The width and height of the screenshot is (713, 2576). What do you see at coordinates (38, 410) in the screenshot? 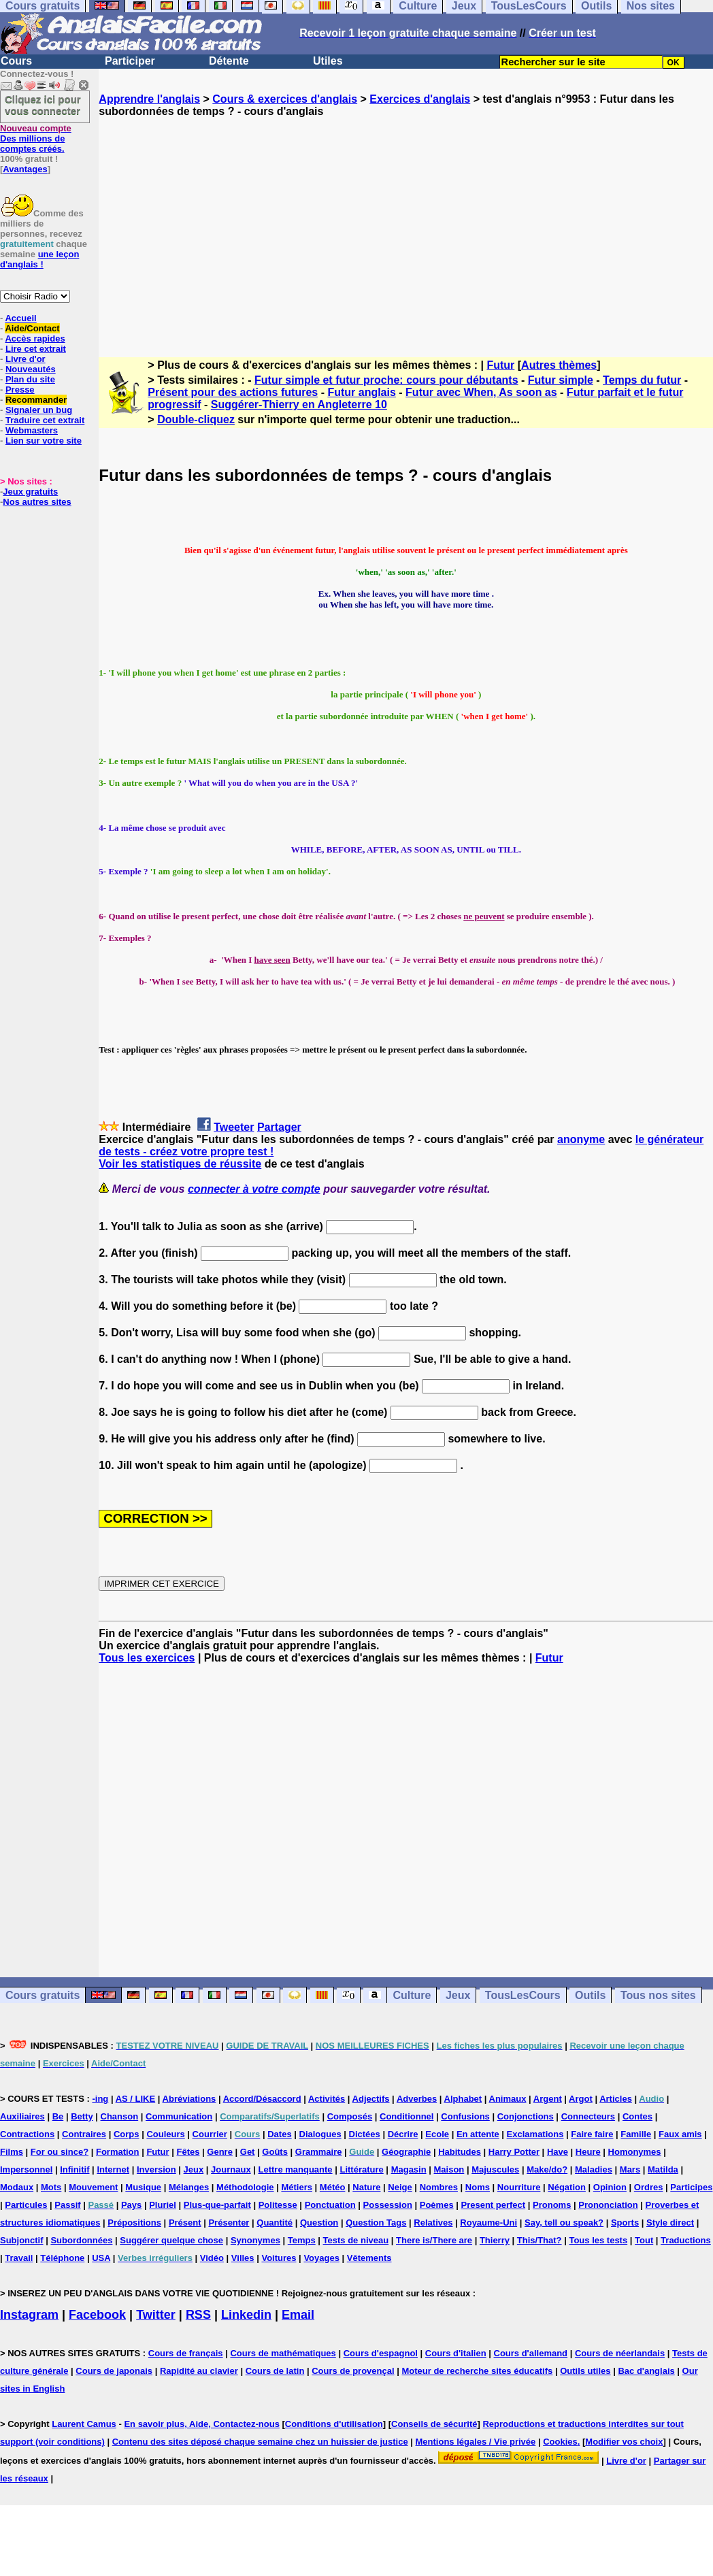
I see `Signaler un bug` at bounding box center [38, 410].